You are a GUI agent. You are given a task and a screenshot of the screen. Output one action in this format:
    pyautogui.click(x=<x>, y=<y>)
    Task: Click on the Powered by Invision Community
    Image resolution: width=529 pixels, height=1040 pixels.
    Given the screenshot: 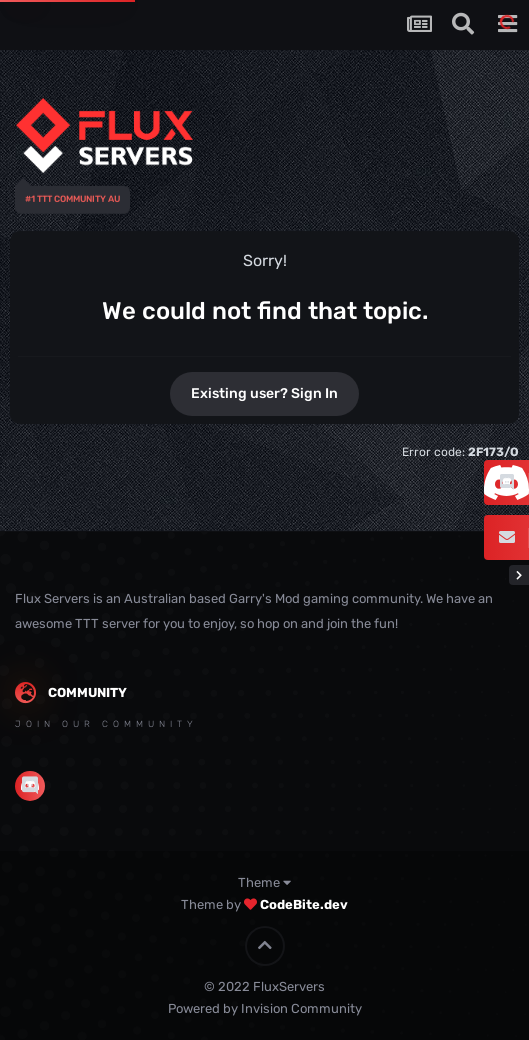 What is the action you would take?
    pyautogui.click(x=265, y=1008)
    